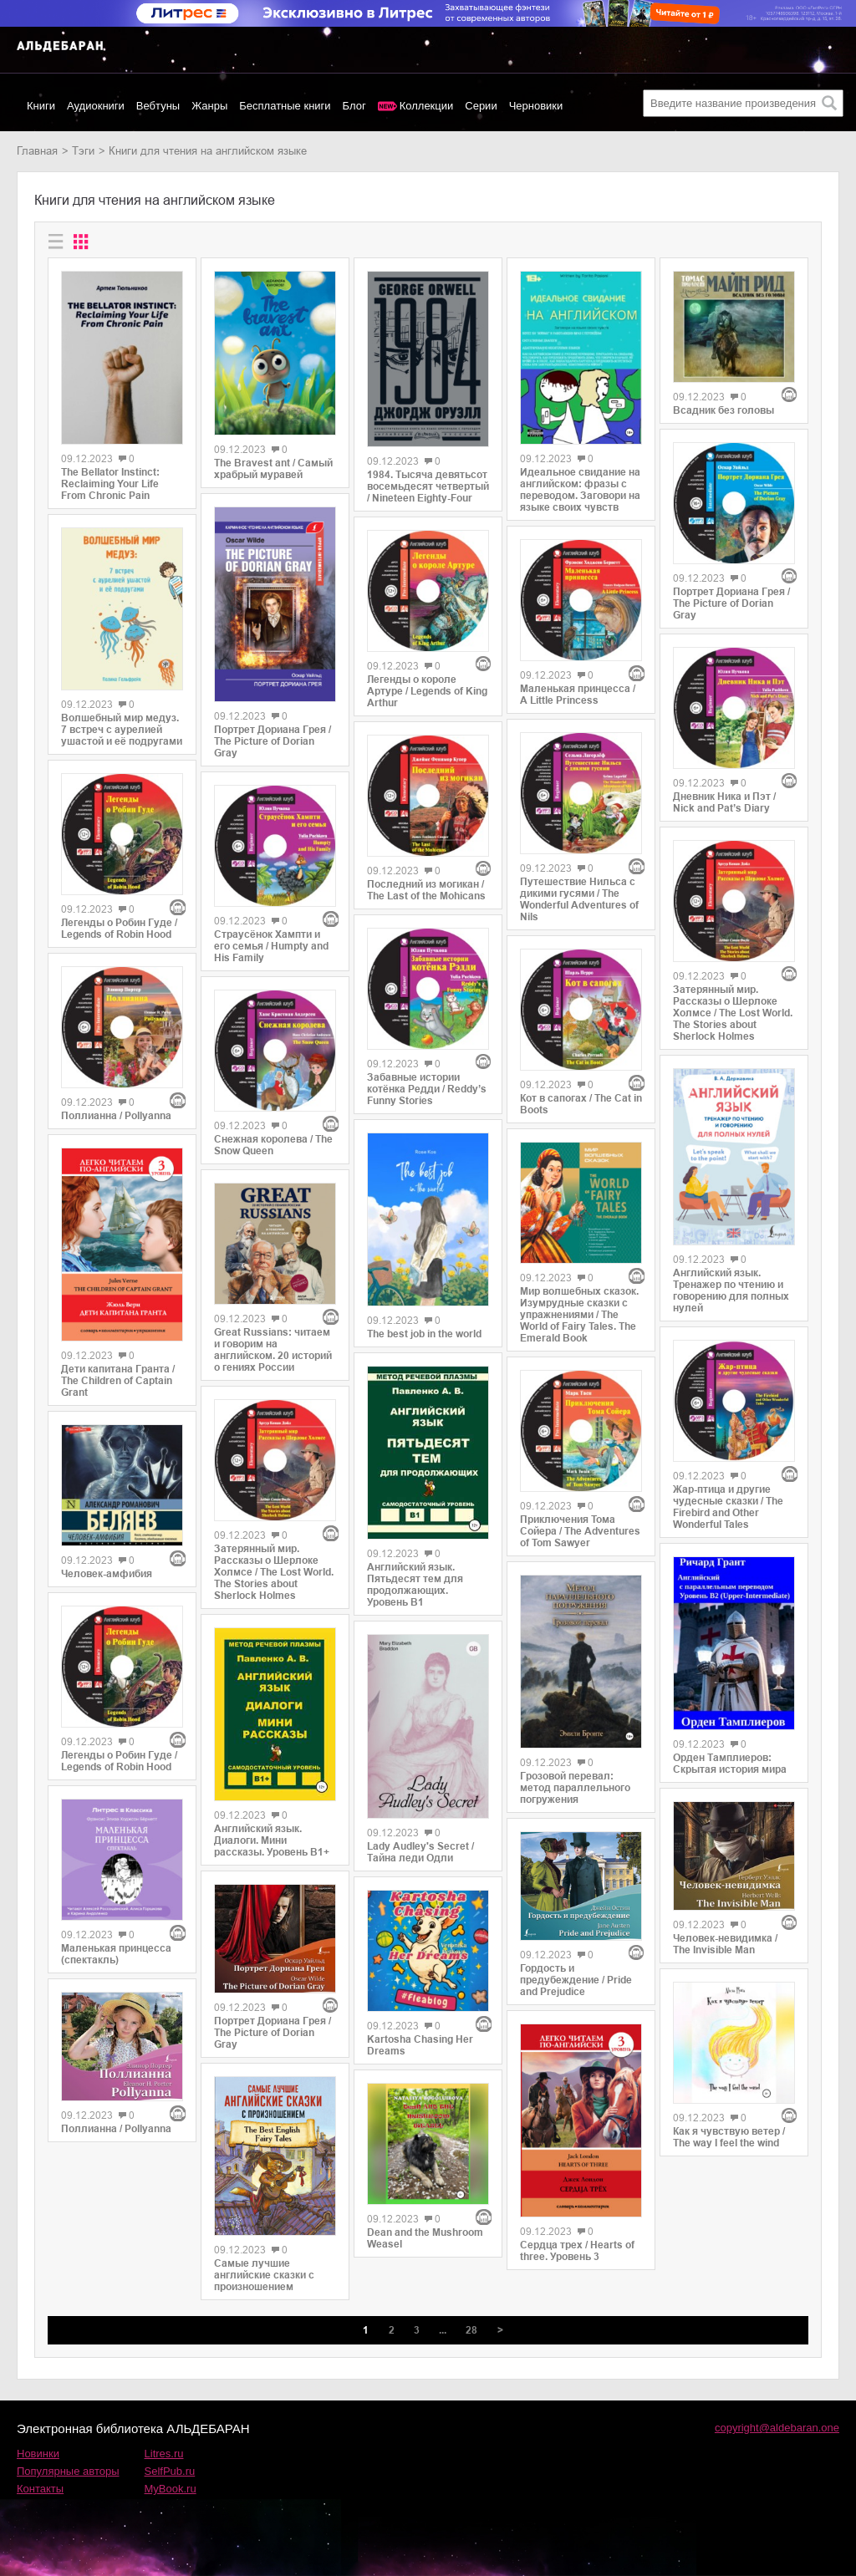 Image resolution: width=856 pixels, height=2576 pixels. What do you see at coordinates (425, 2238) in the screenshot?
I see `Dean and the Mushroom Weasel` at bounding box center [425, 2238].